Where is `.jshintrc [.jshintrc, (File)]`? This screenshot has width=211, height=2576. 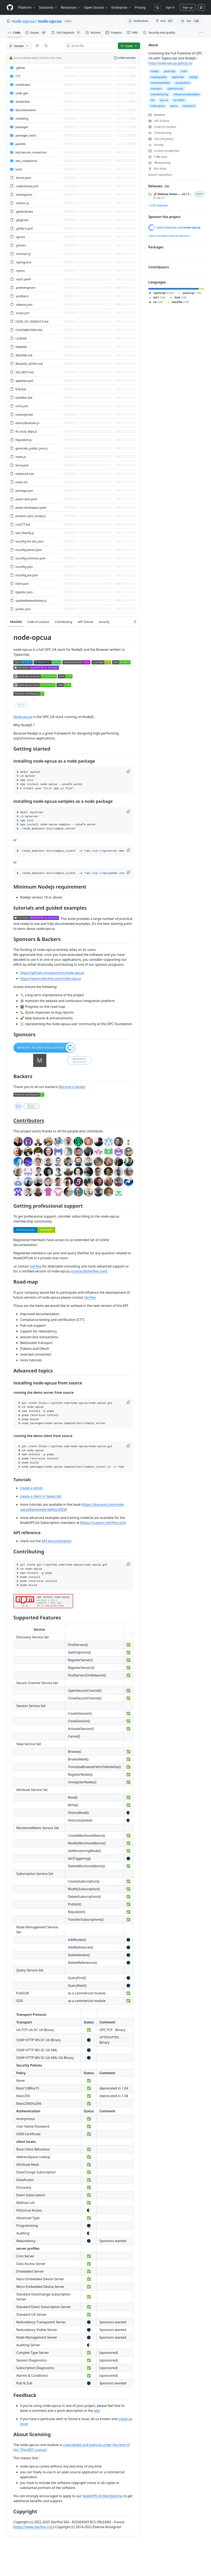 .jshintrc [.jshintrc, (File)] is located at coordinates (20, 245).